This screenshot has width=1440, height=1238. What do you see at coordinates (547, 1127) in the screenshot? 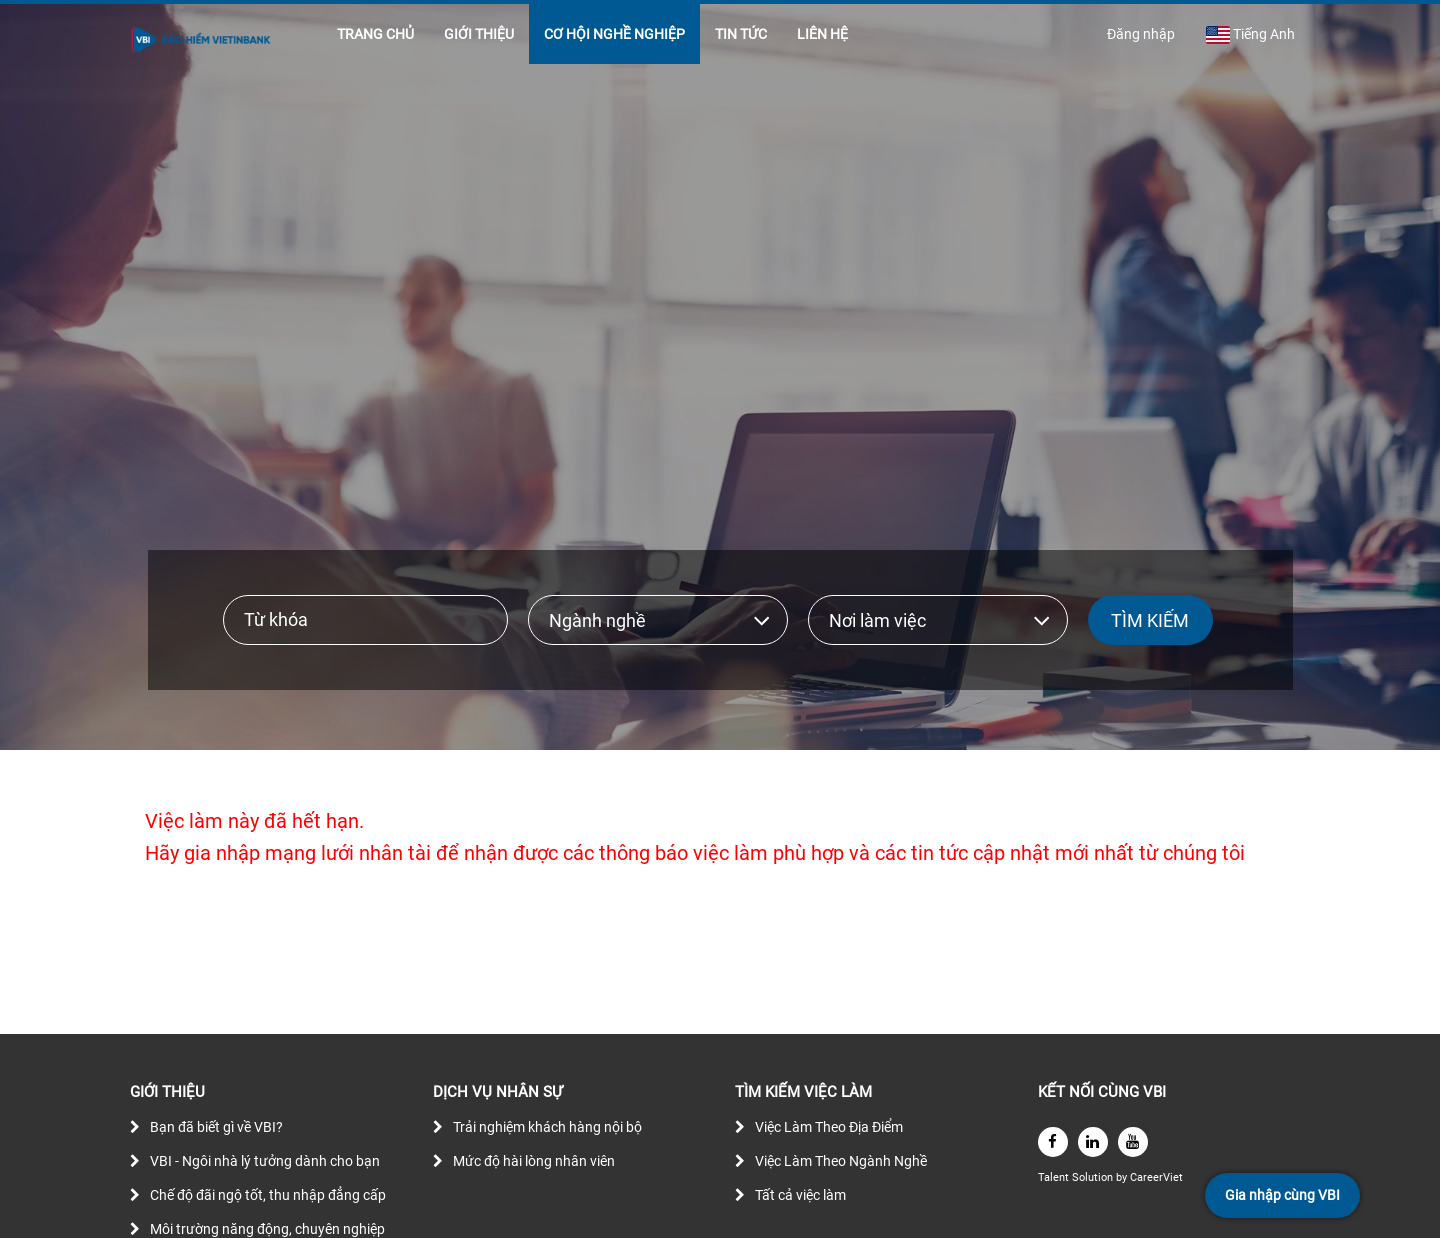
I see `Trải nghiệm khách hàng nội bộ` at bounding box center [547, 1127].